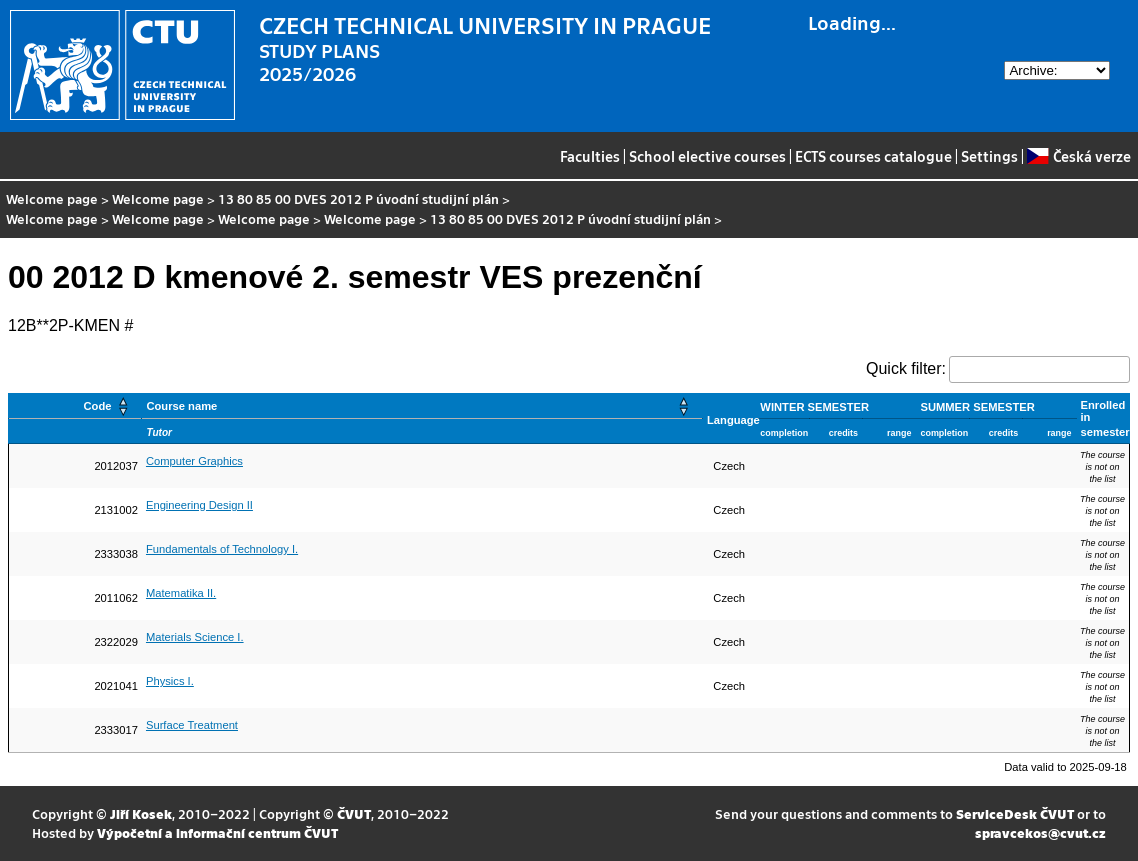  What do you see at coordinates (707, 156) in the screenshot?
I see `School elective courses` at bounding box center [707, 156].